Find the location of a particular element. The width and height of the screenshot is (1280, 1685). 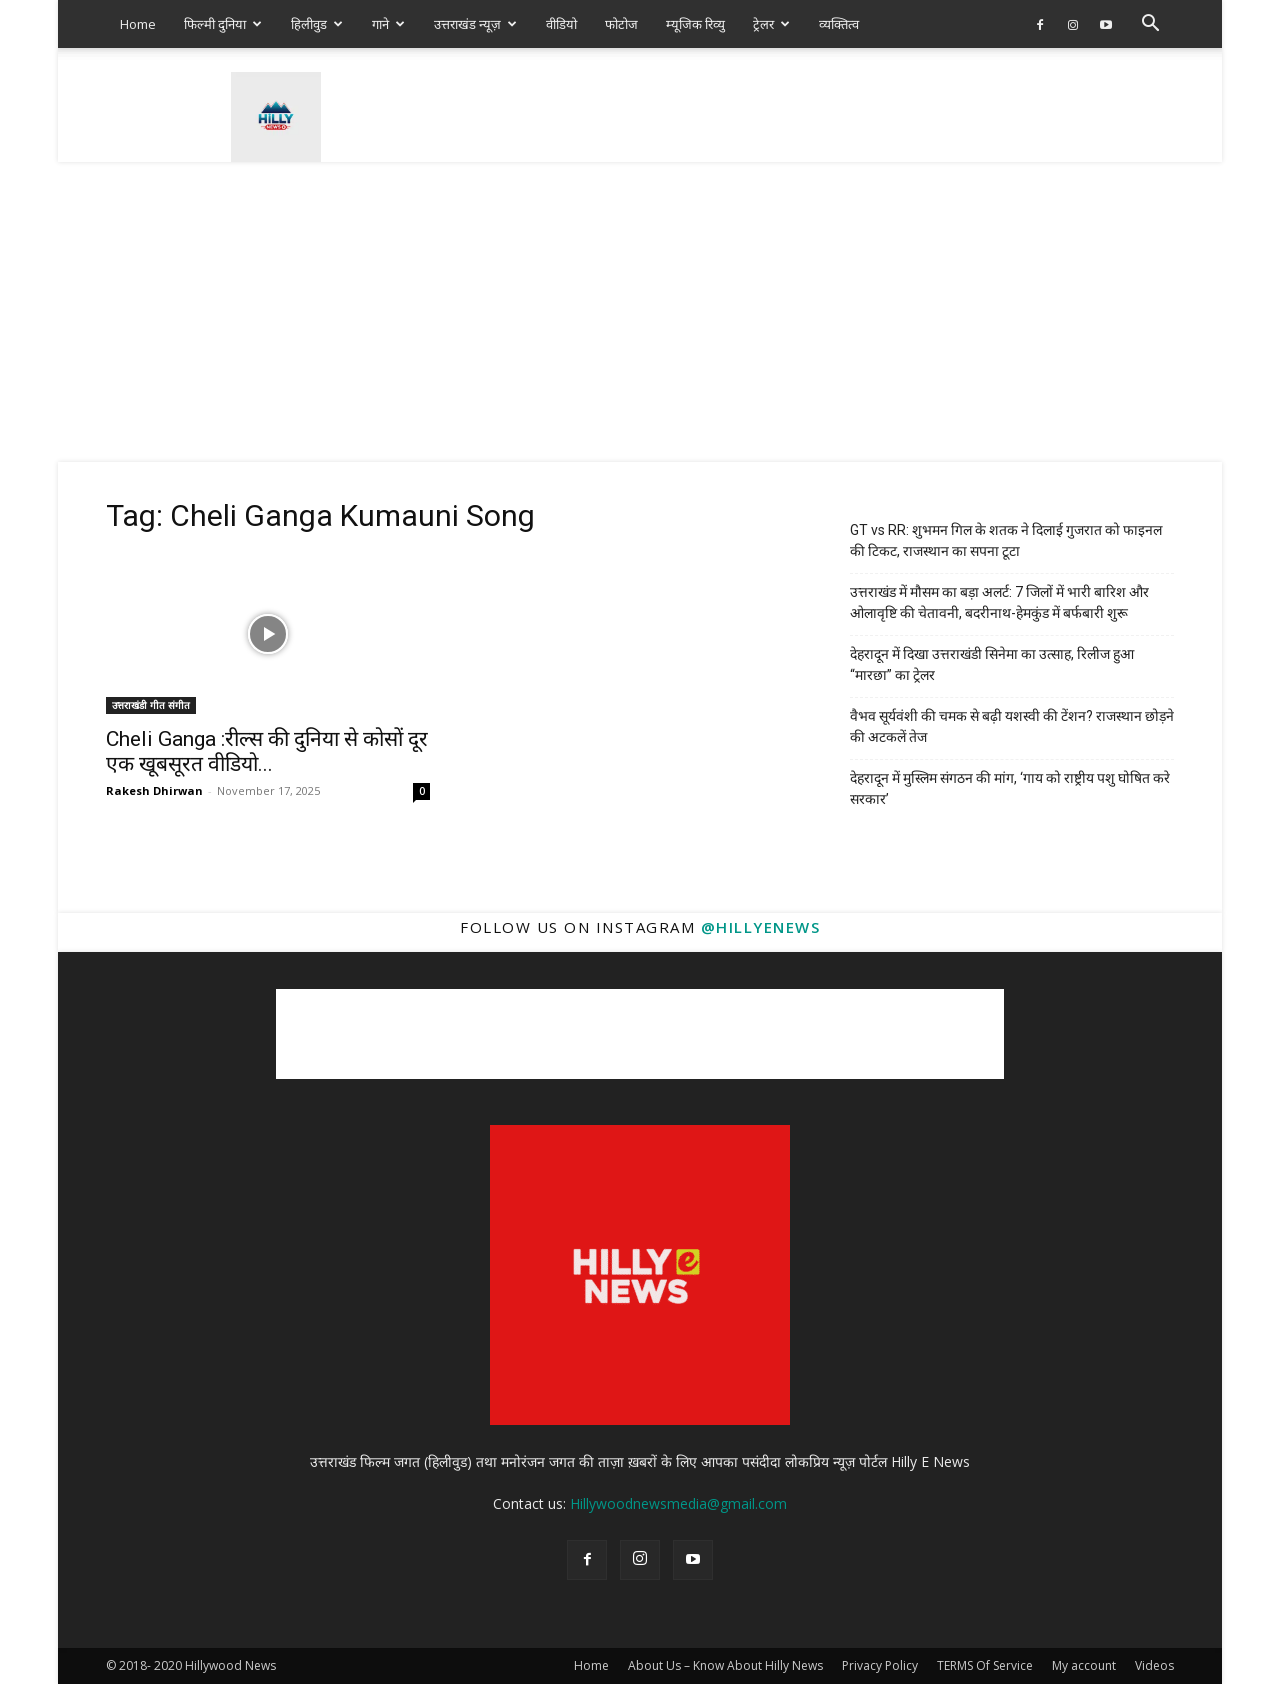

[Advertisement] is located at coordinates (640, 312).